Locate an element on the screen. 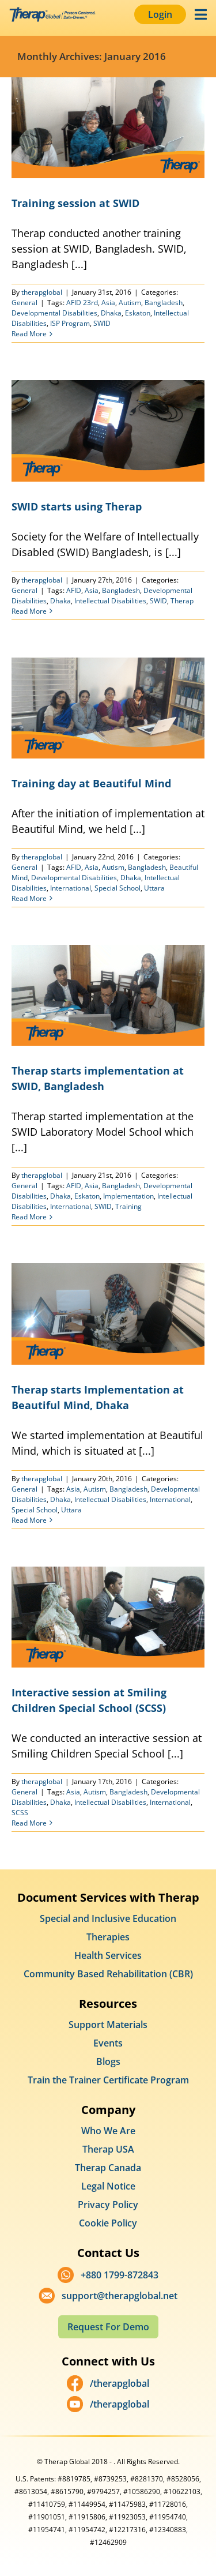 The image size is (216, 2576). Read More [More on SWID starts using Therap] is located at coordinates (29, 611).